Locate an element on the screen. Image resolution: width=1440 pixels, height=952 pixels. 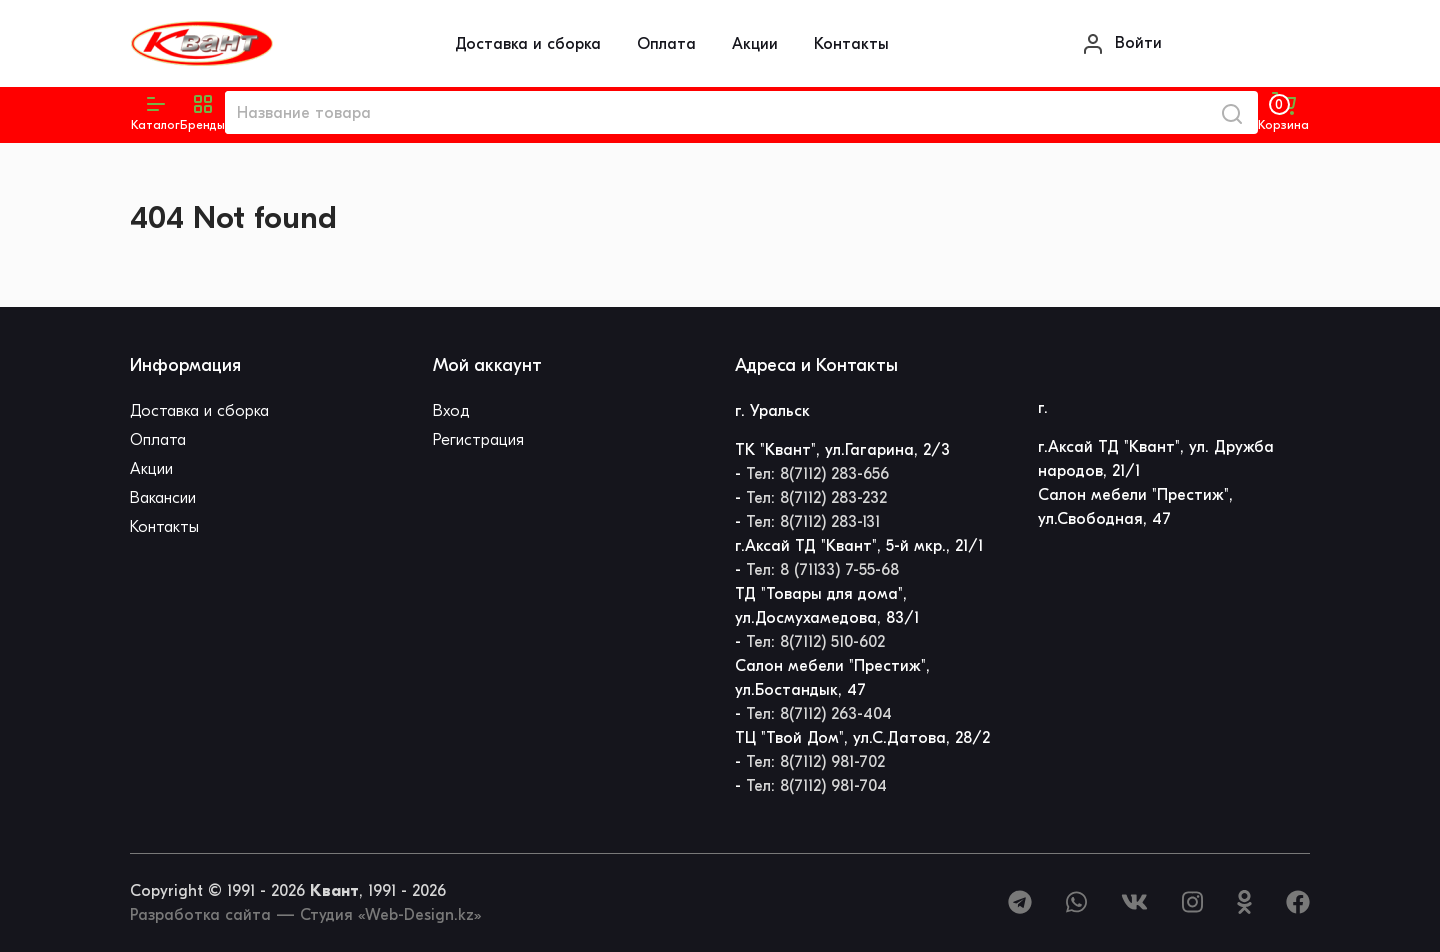
ТК "Квант", ул.Гагарина, 2/3 is located at coordinates (842, 450).